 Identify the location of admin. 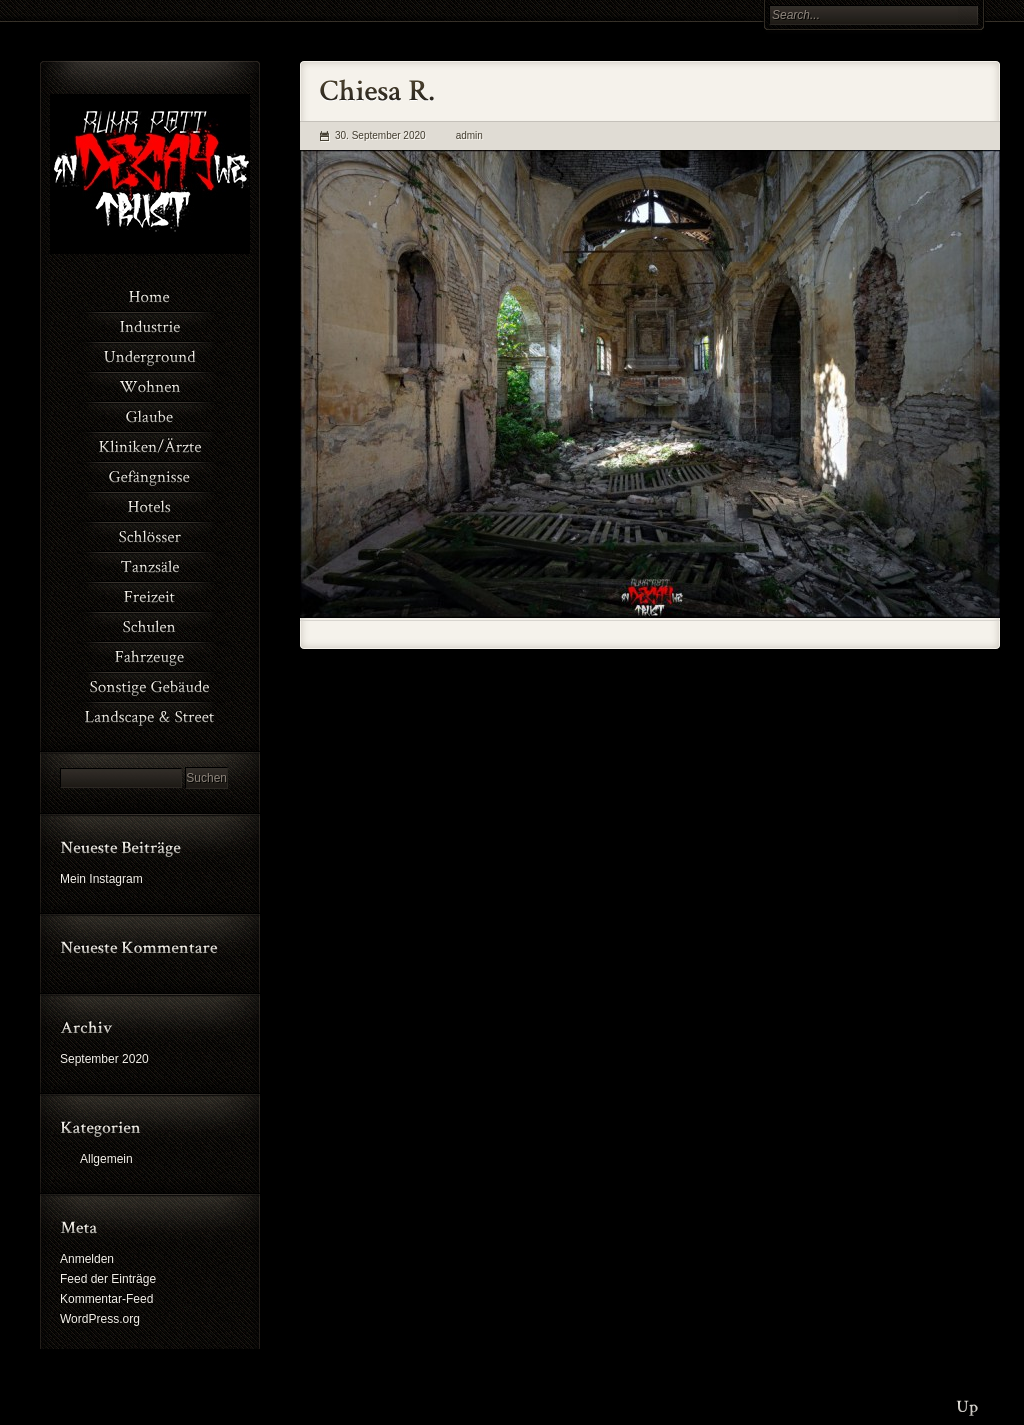
(469, 135).